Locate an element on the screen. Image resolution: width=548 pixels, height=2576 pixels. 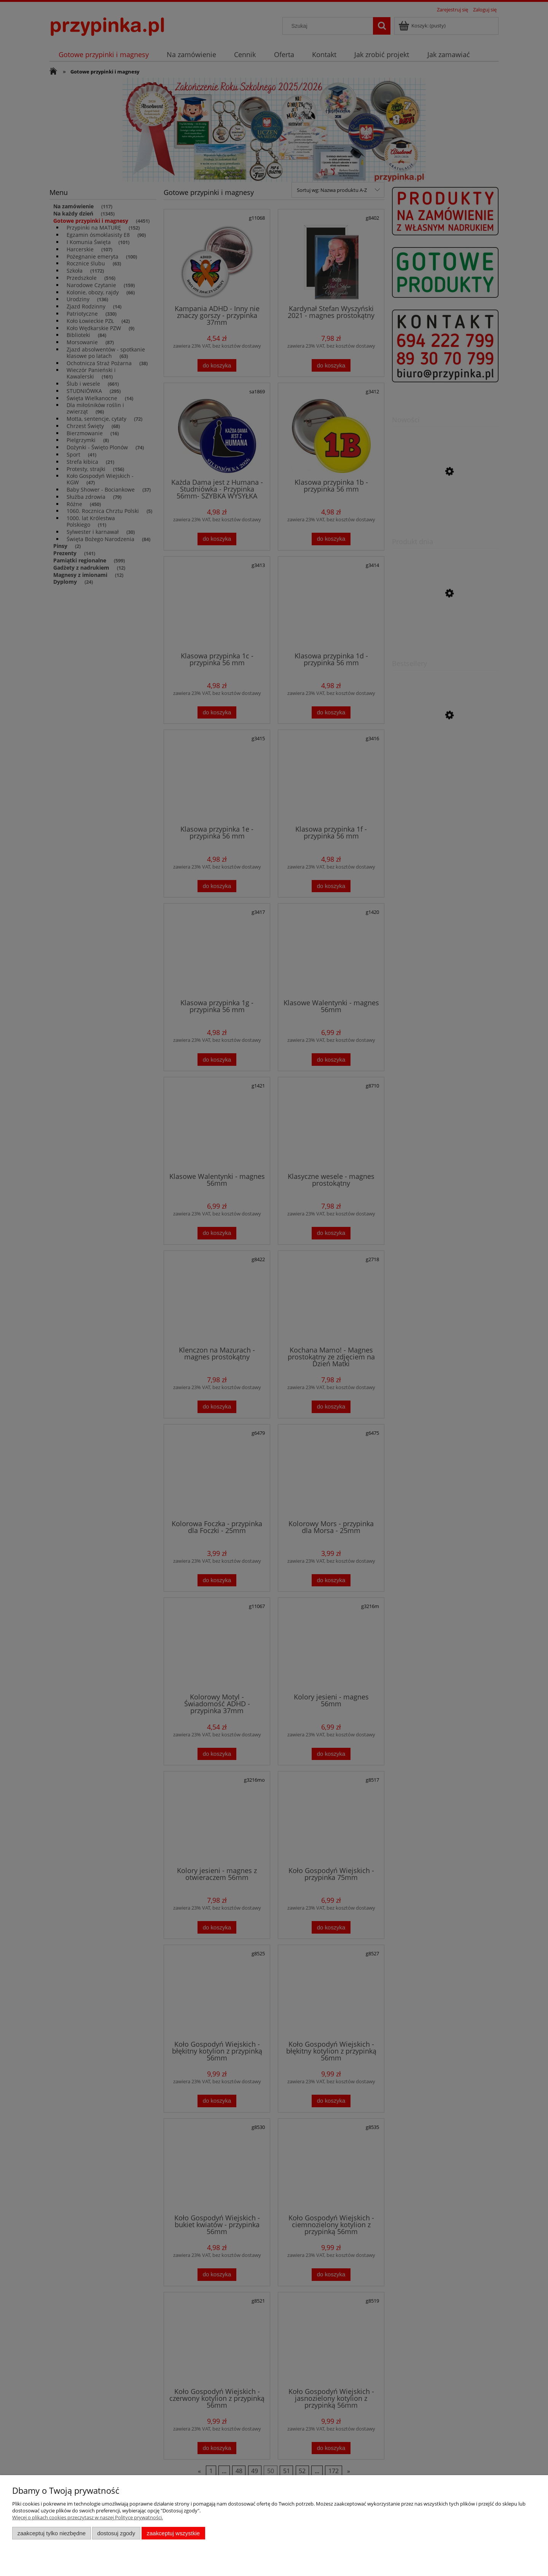
Zaakceptuj wszystkie is located at coordinates (173, 2533).